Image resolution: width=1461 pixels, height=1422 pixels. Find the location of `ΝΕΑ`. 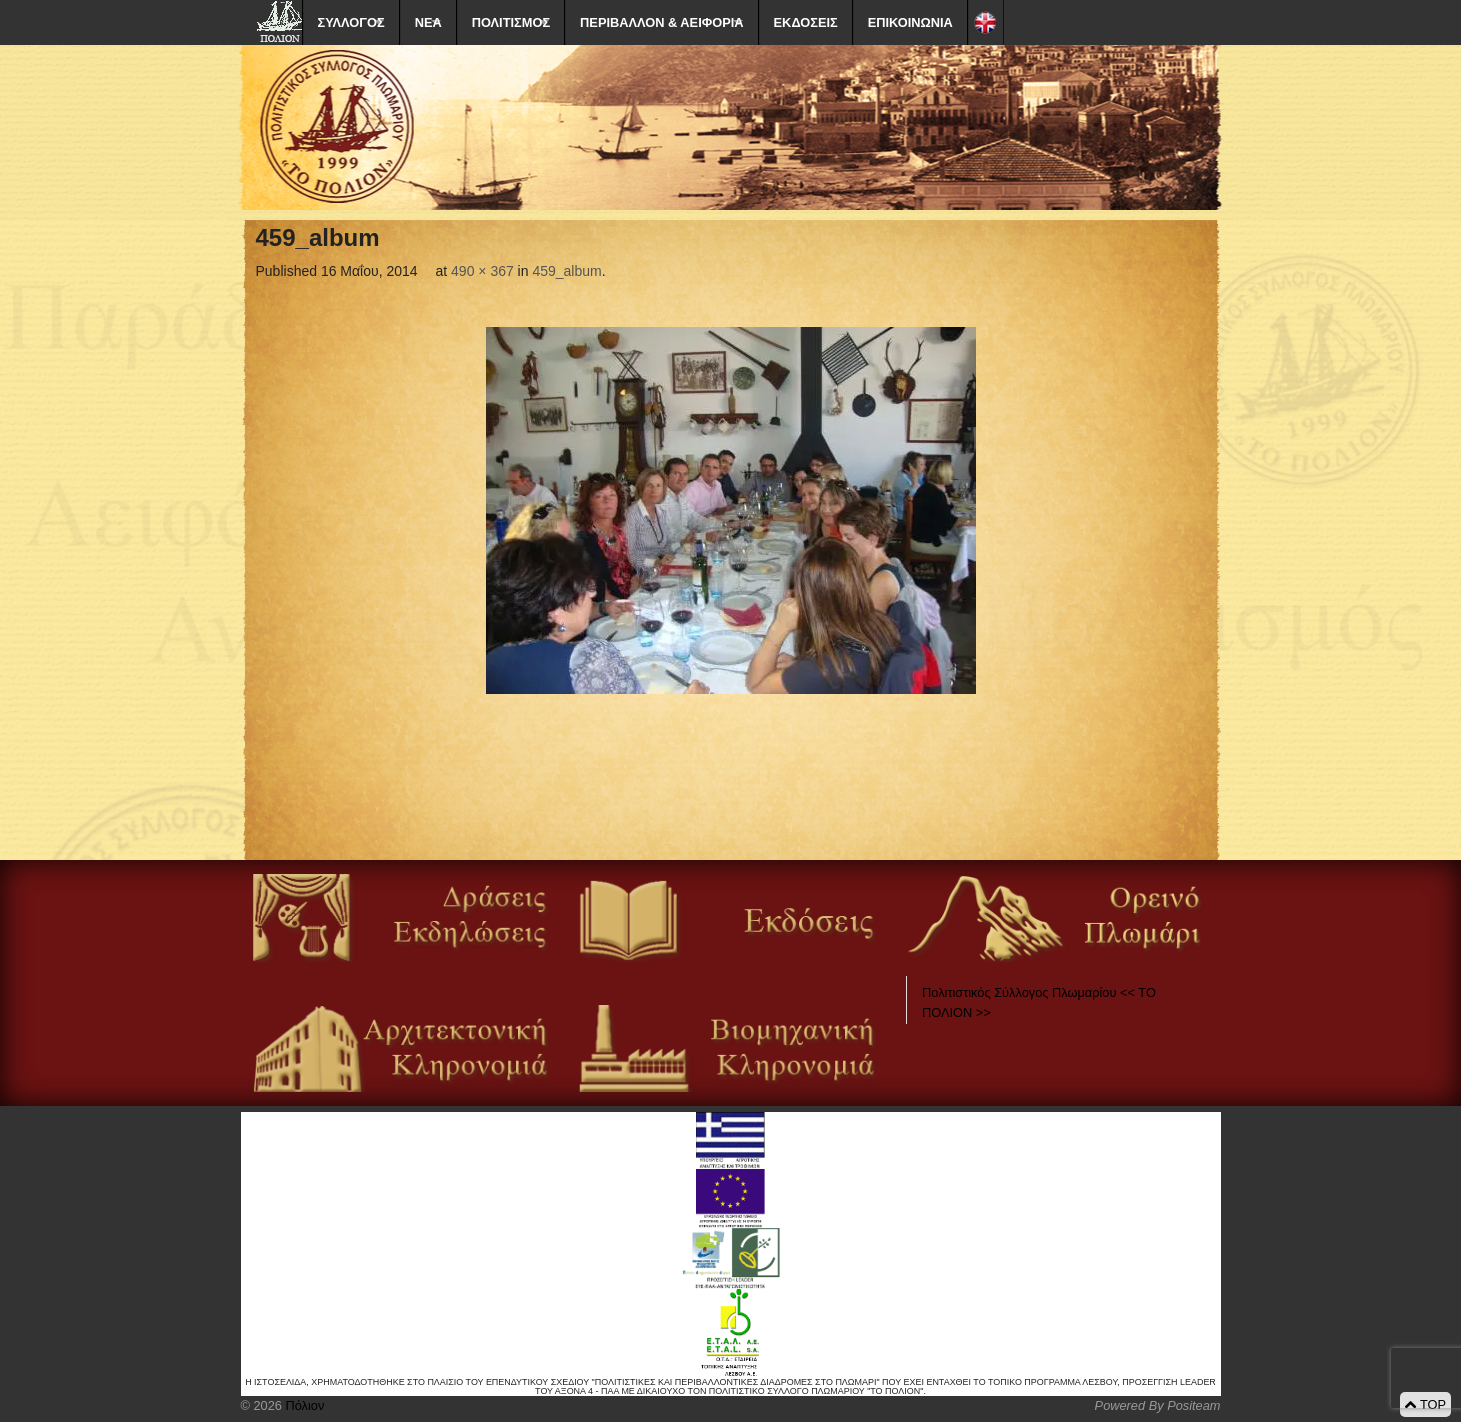

ΝΕΑ is located at coordinates (428, 22).